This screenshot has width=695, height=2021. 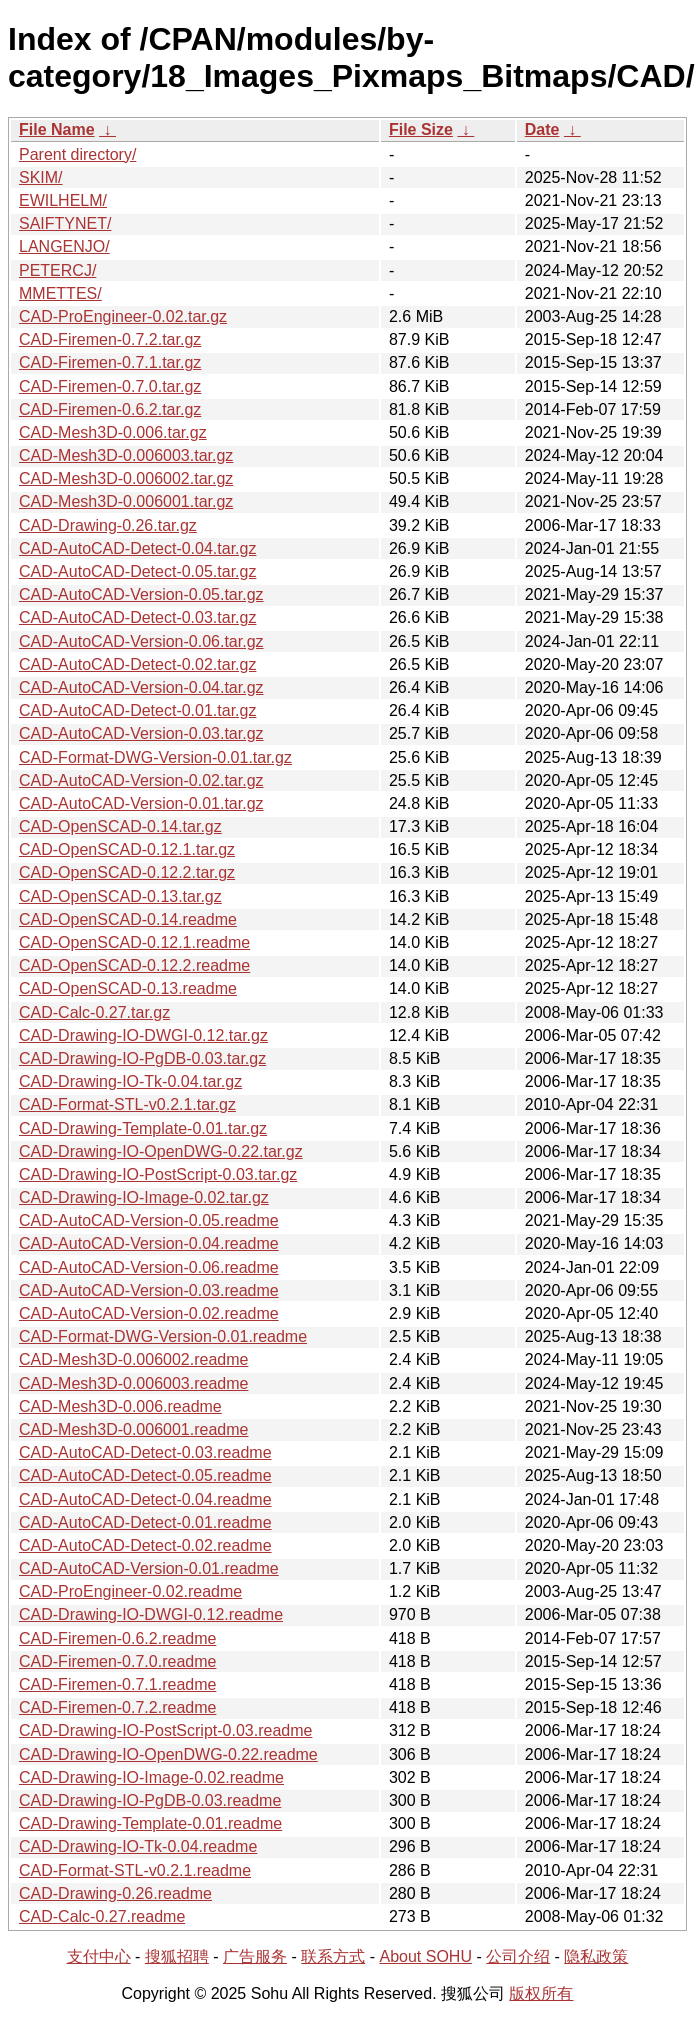 What do you see at coordinates (126, 501) in the screenshot?
I see `CAD-Mesh3D-0.006001.tar.gz` at bounding box center [126, 501].